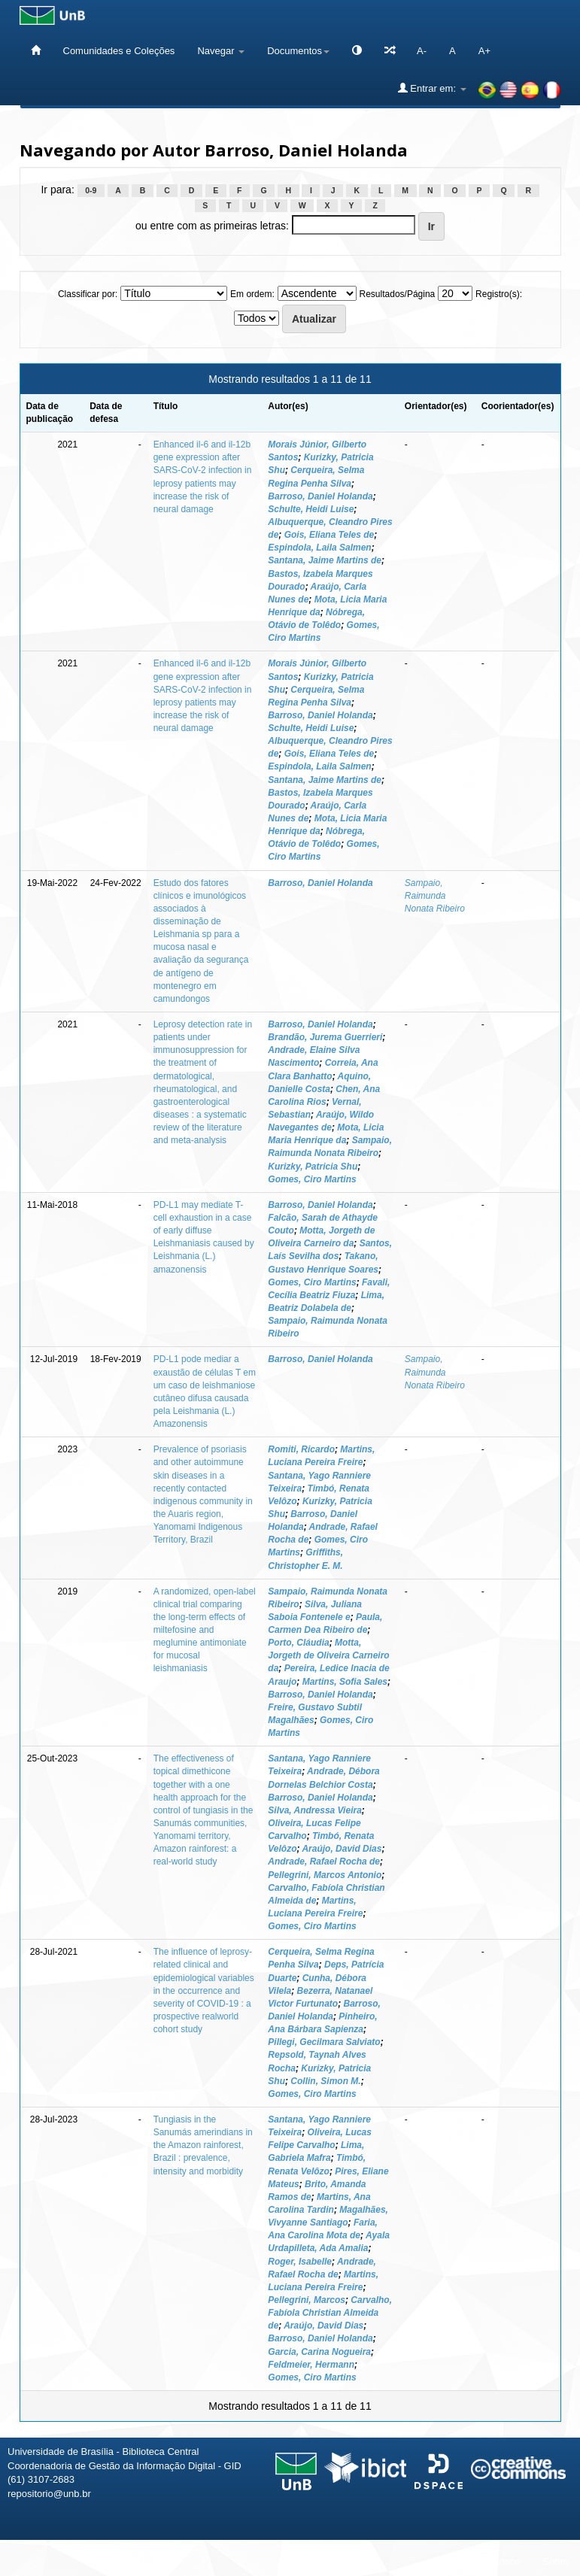 This screenshot has height=2576, width=580. Describe the element at coordinates (484, 50) in the screenshot. I see `A+` at that location.